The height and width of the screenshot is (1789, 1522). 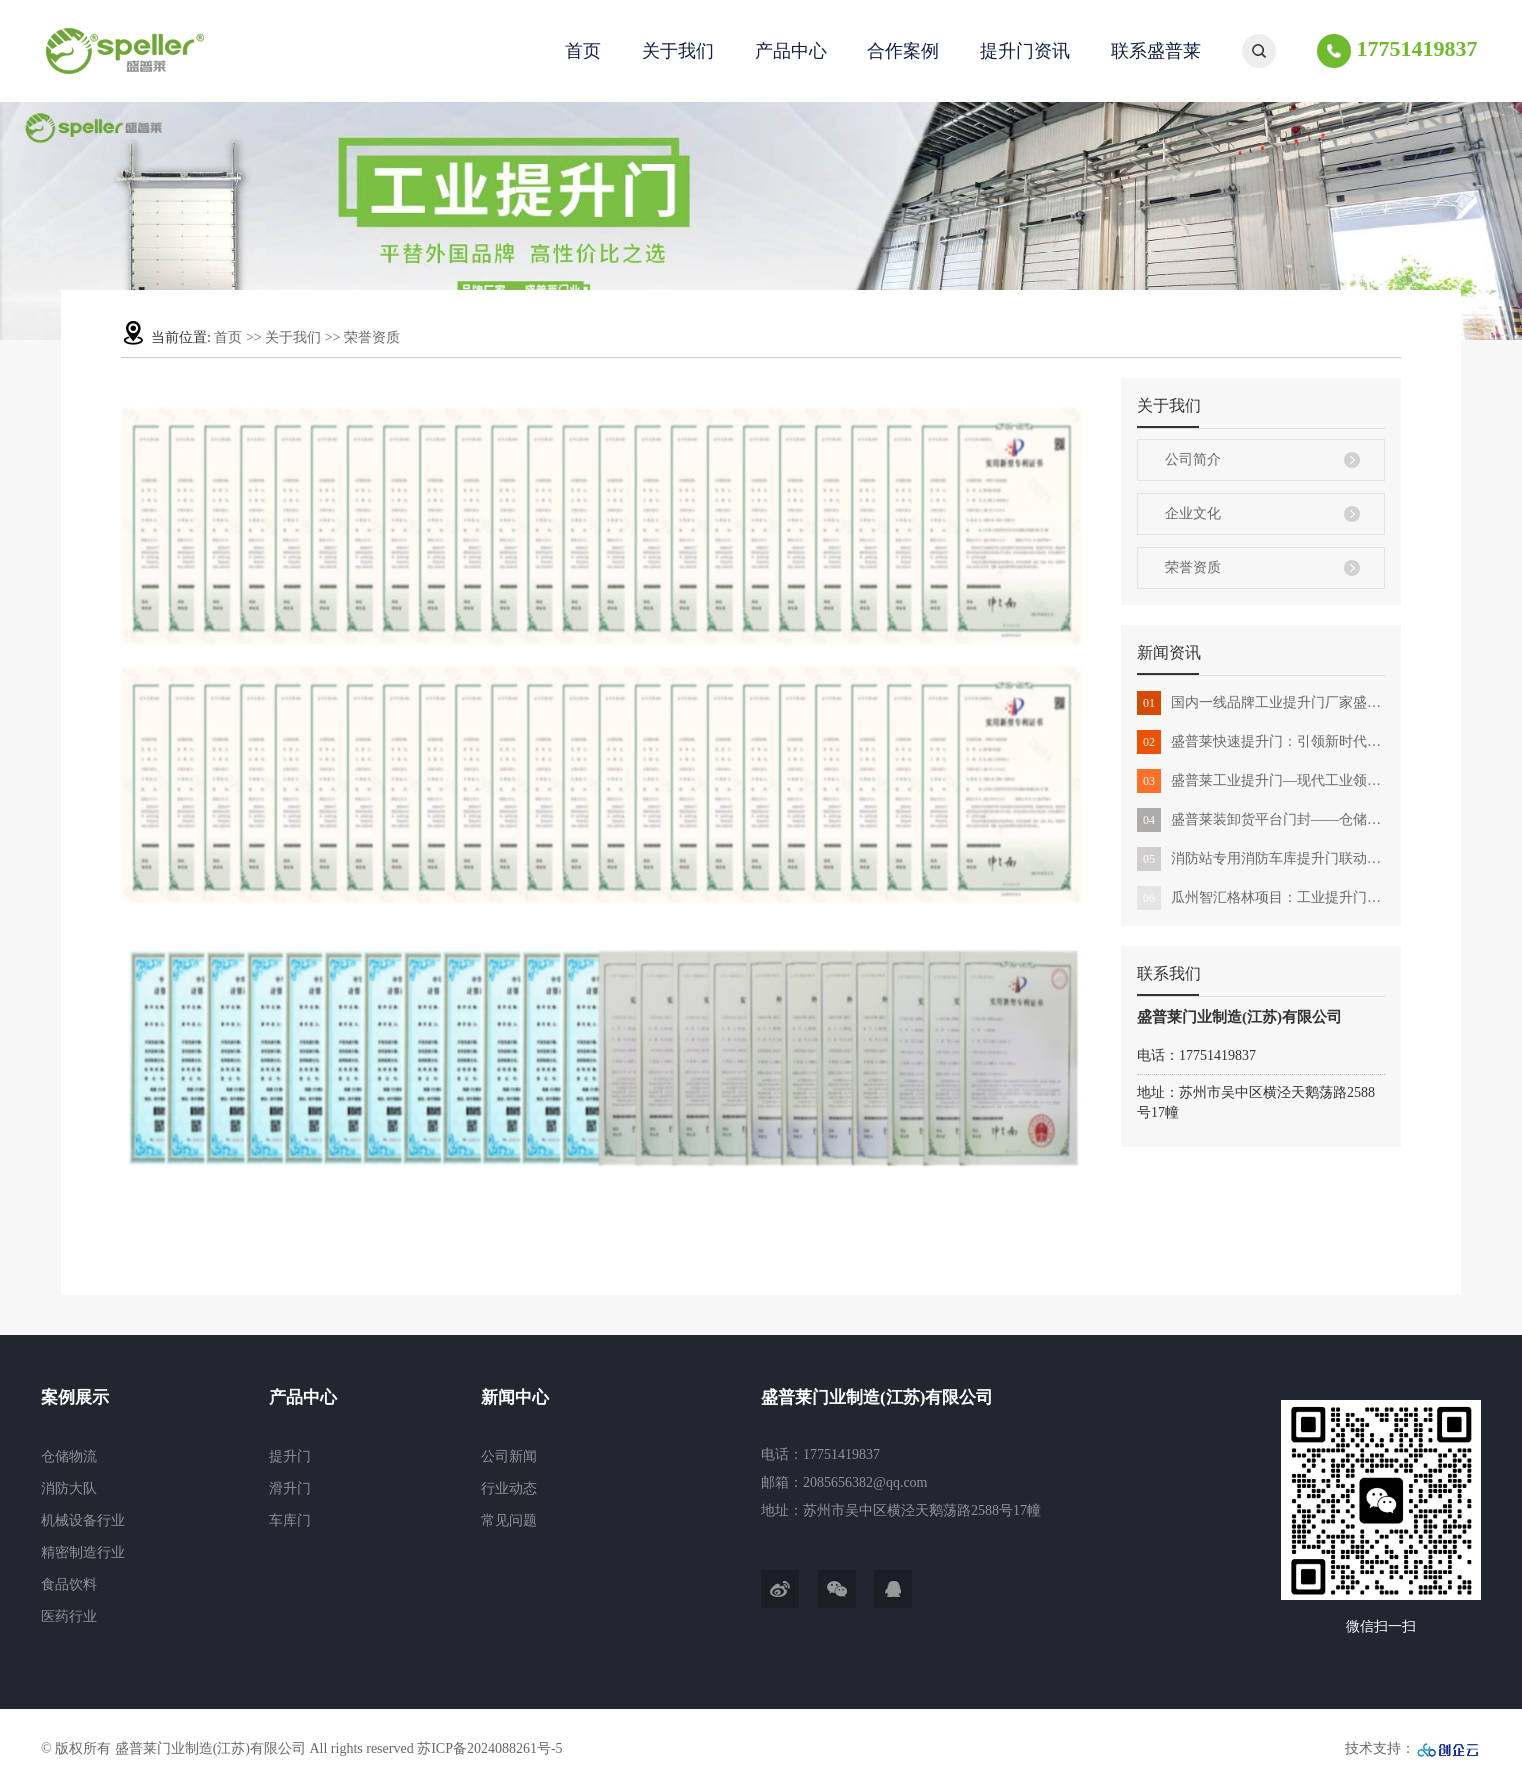 What do you see at coordinates (69, 1616) in the screenshot?
I see `医药行业` at bounding box center [69, 1616].